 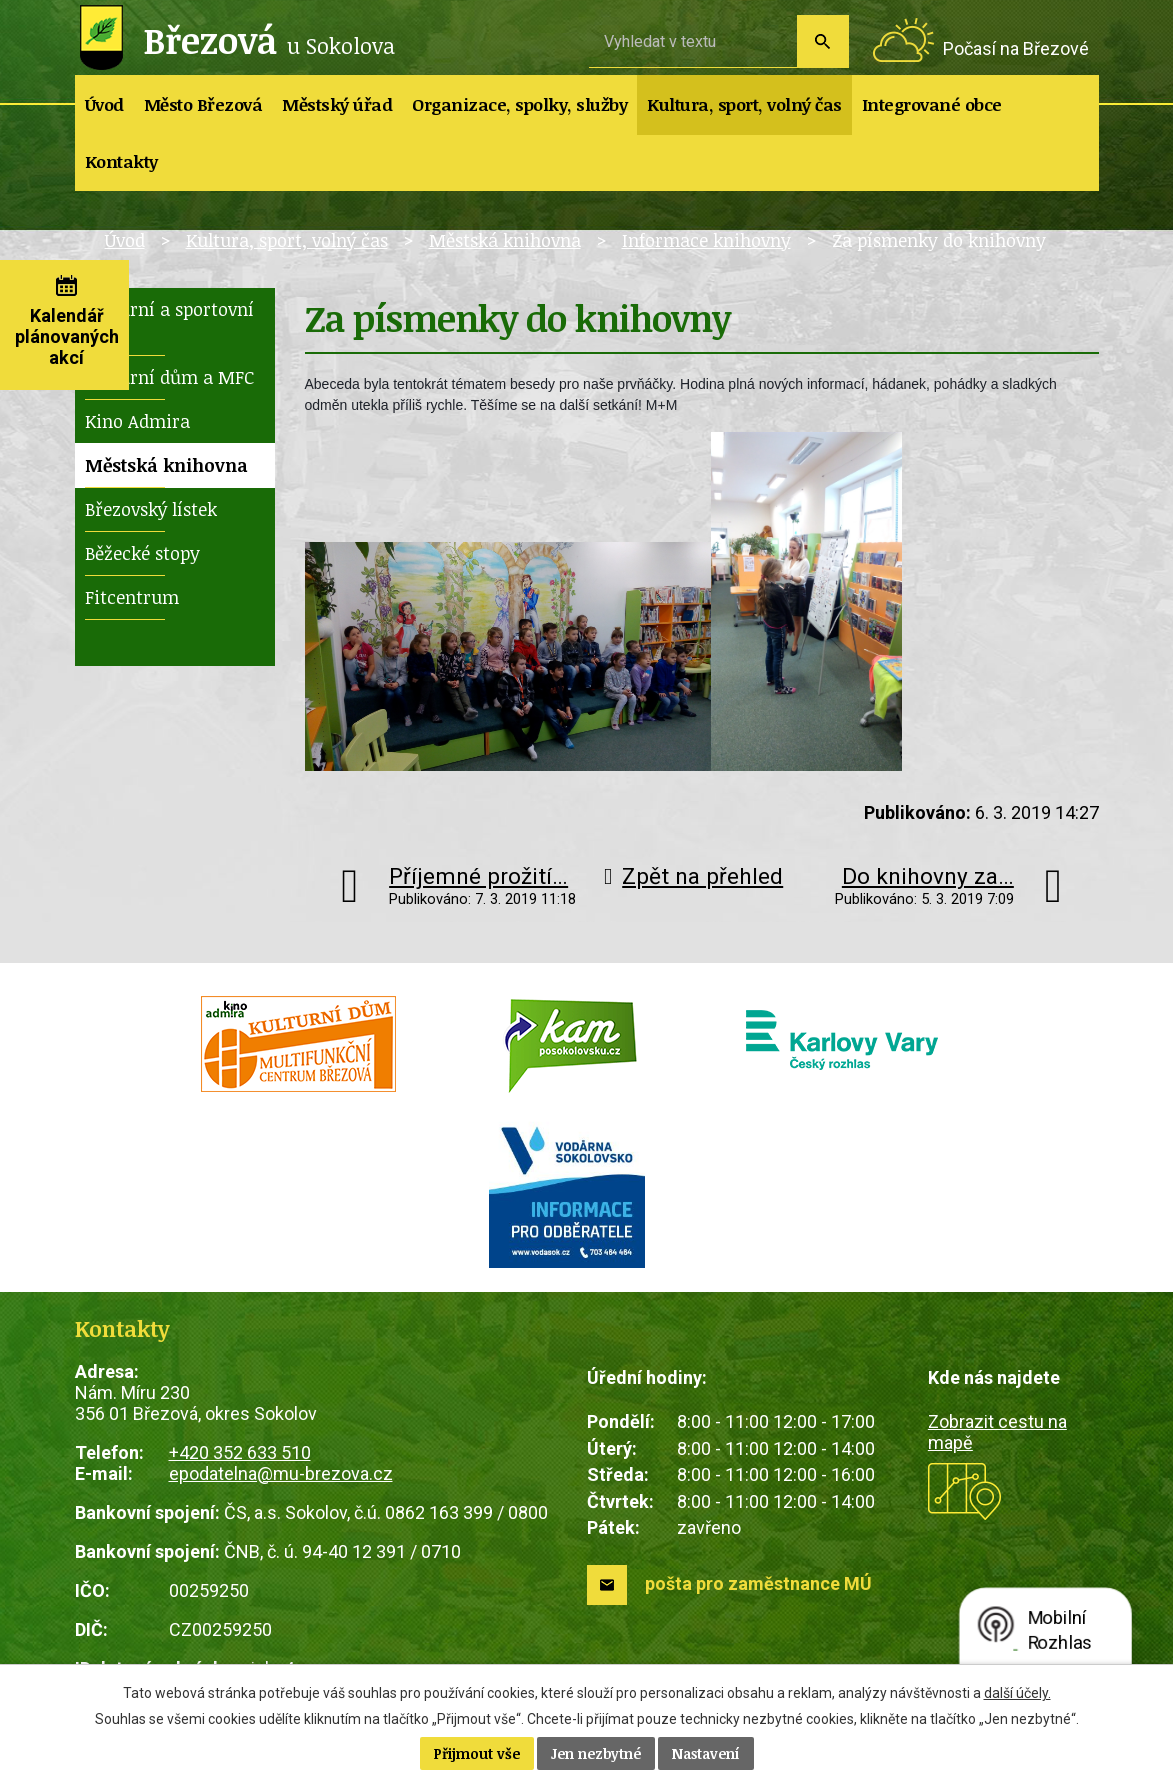 What do you see at coordinates (758, 1583) in the screenshot?
I see `pošta pro zaměstnance MÚ` at bounding box center [758, 1583].